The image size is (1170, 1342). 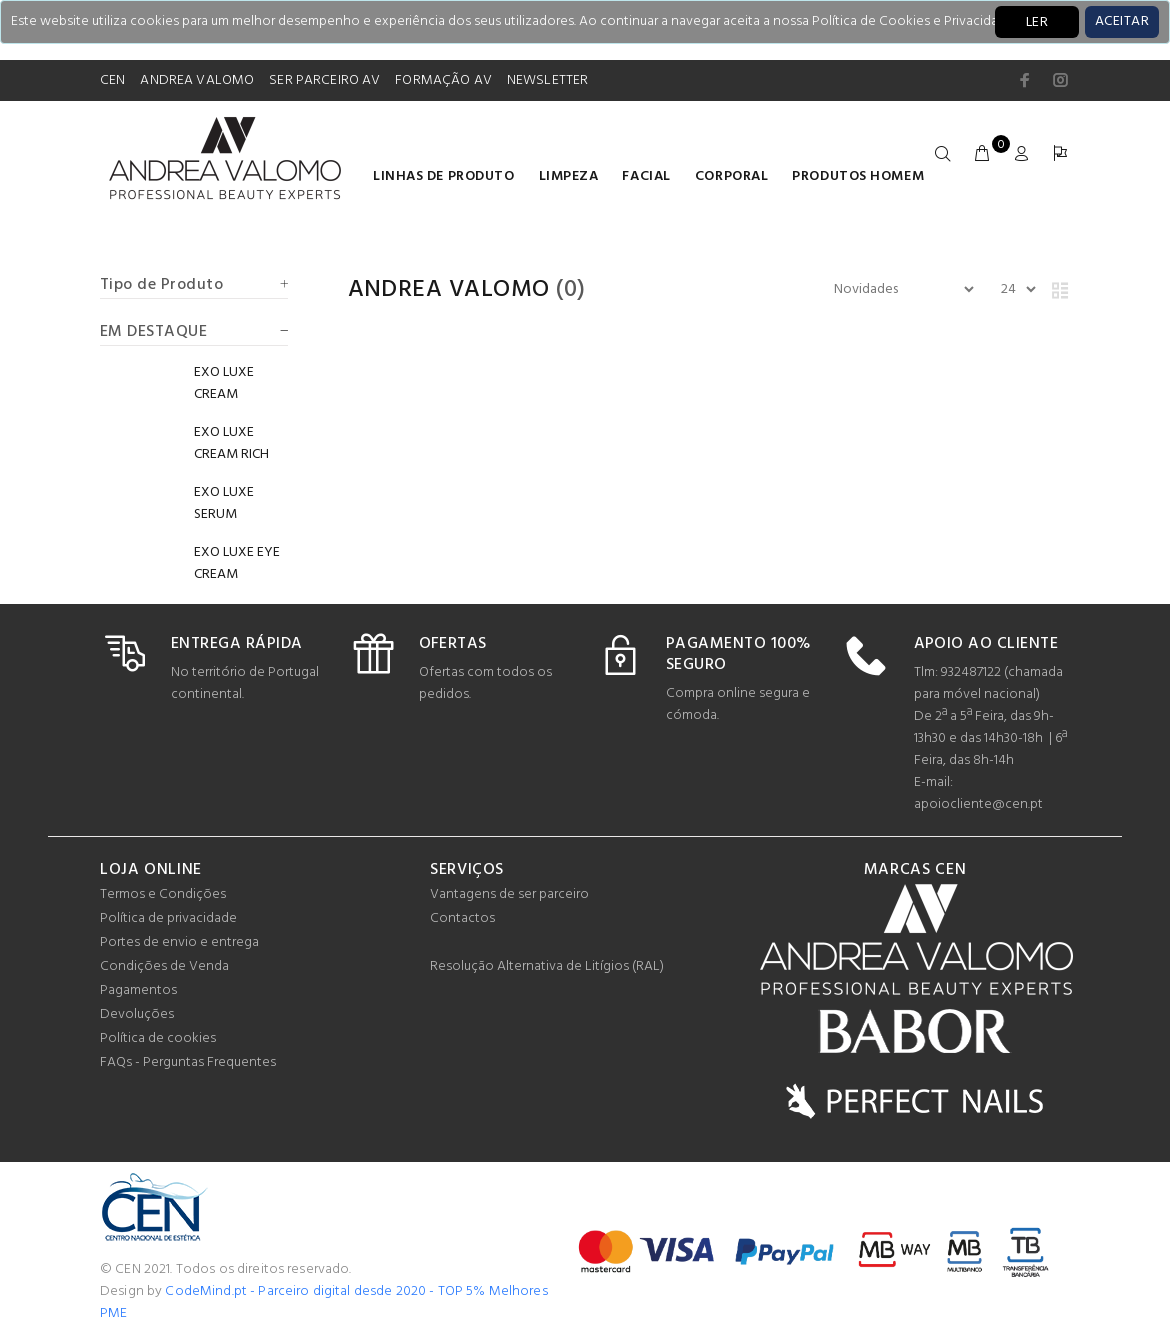 I want to click on Vantagens de ser parceiro, so click(x=509, y=894).